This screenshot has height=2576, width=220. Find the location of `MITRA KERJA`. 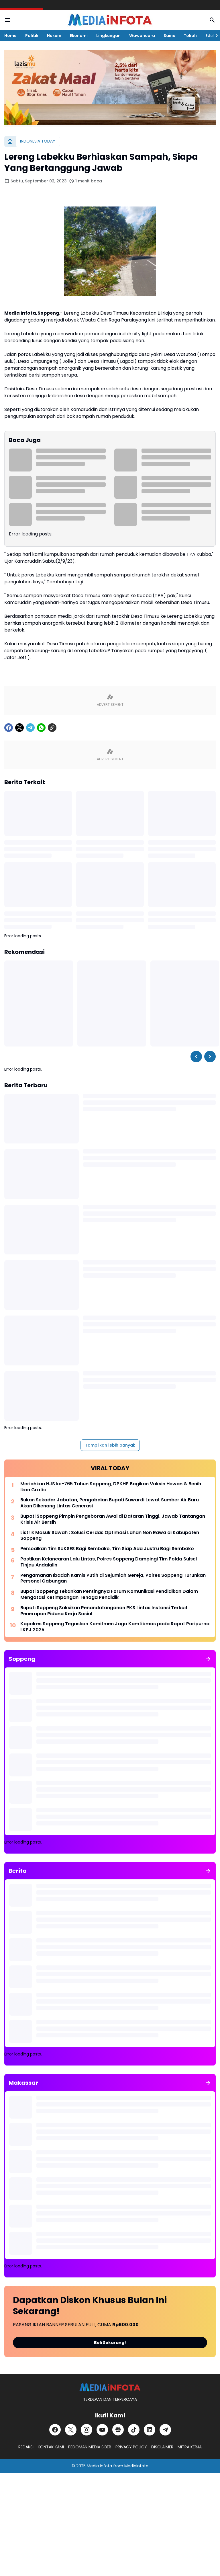

MITRA KERJA is located at coordinates (190, 2447).